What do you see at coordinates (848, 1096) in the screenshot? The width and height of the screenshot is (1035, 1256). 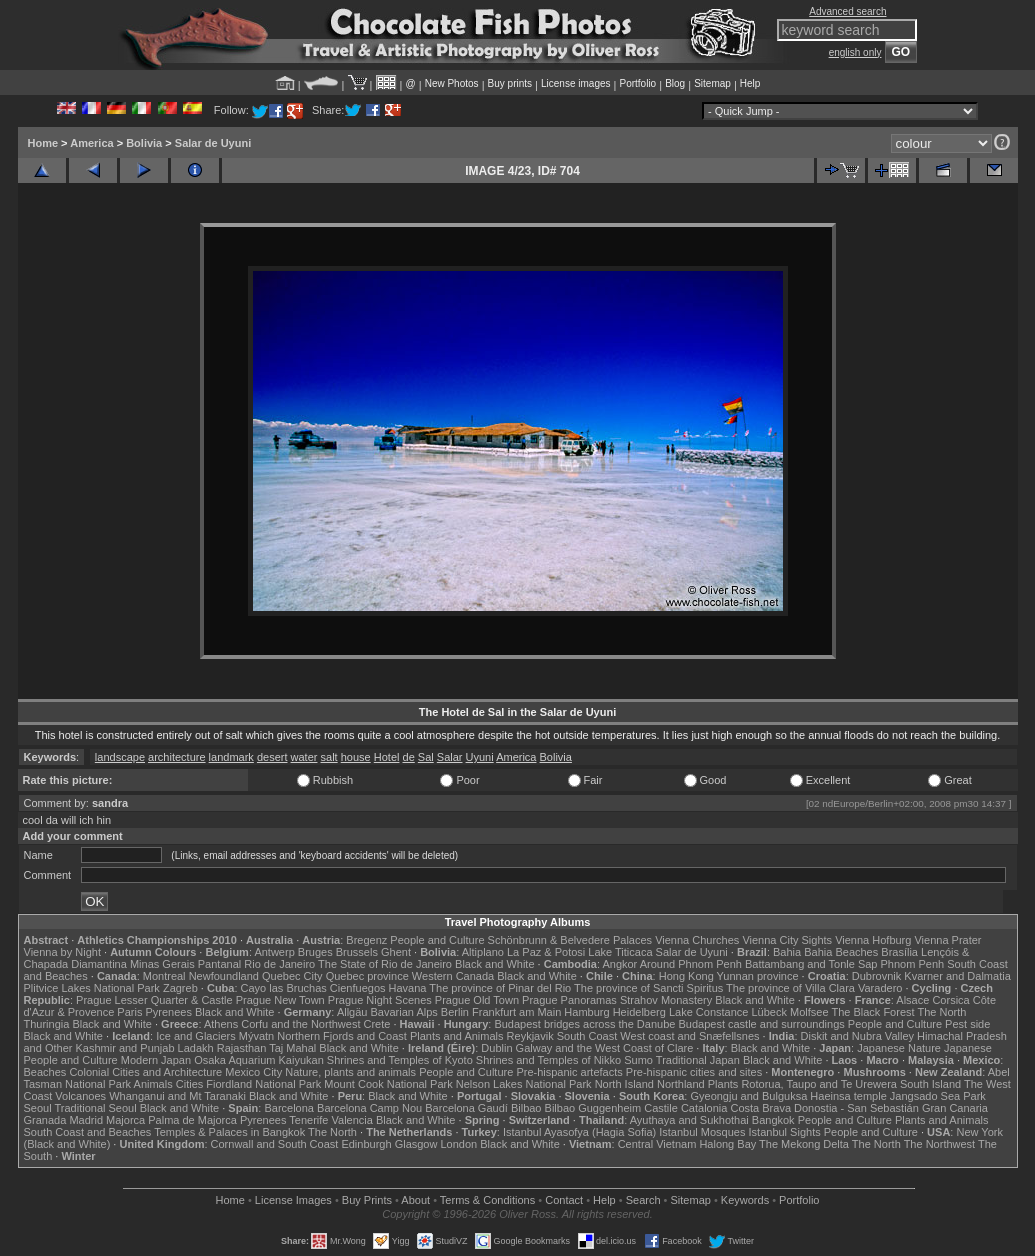 I see `Haeinsa temple` at bounding box center [848, 1096].